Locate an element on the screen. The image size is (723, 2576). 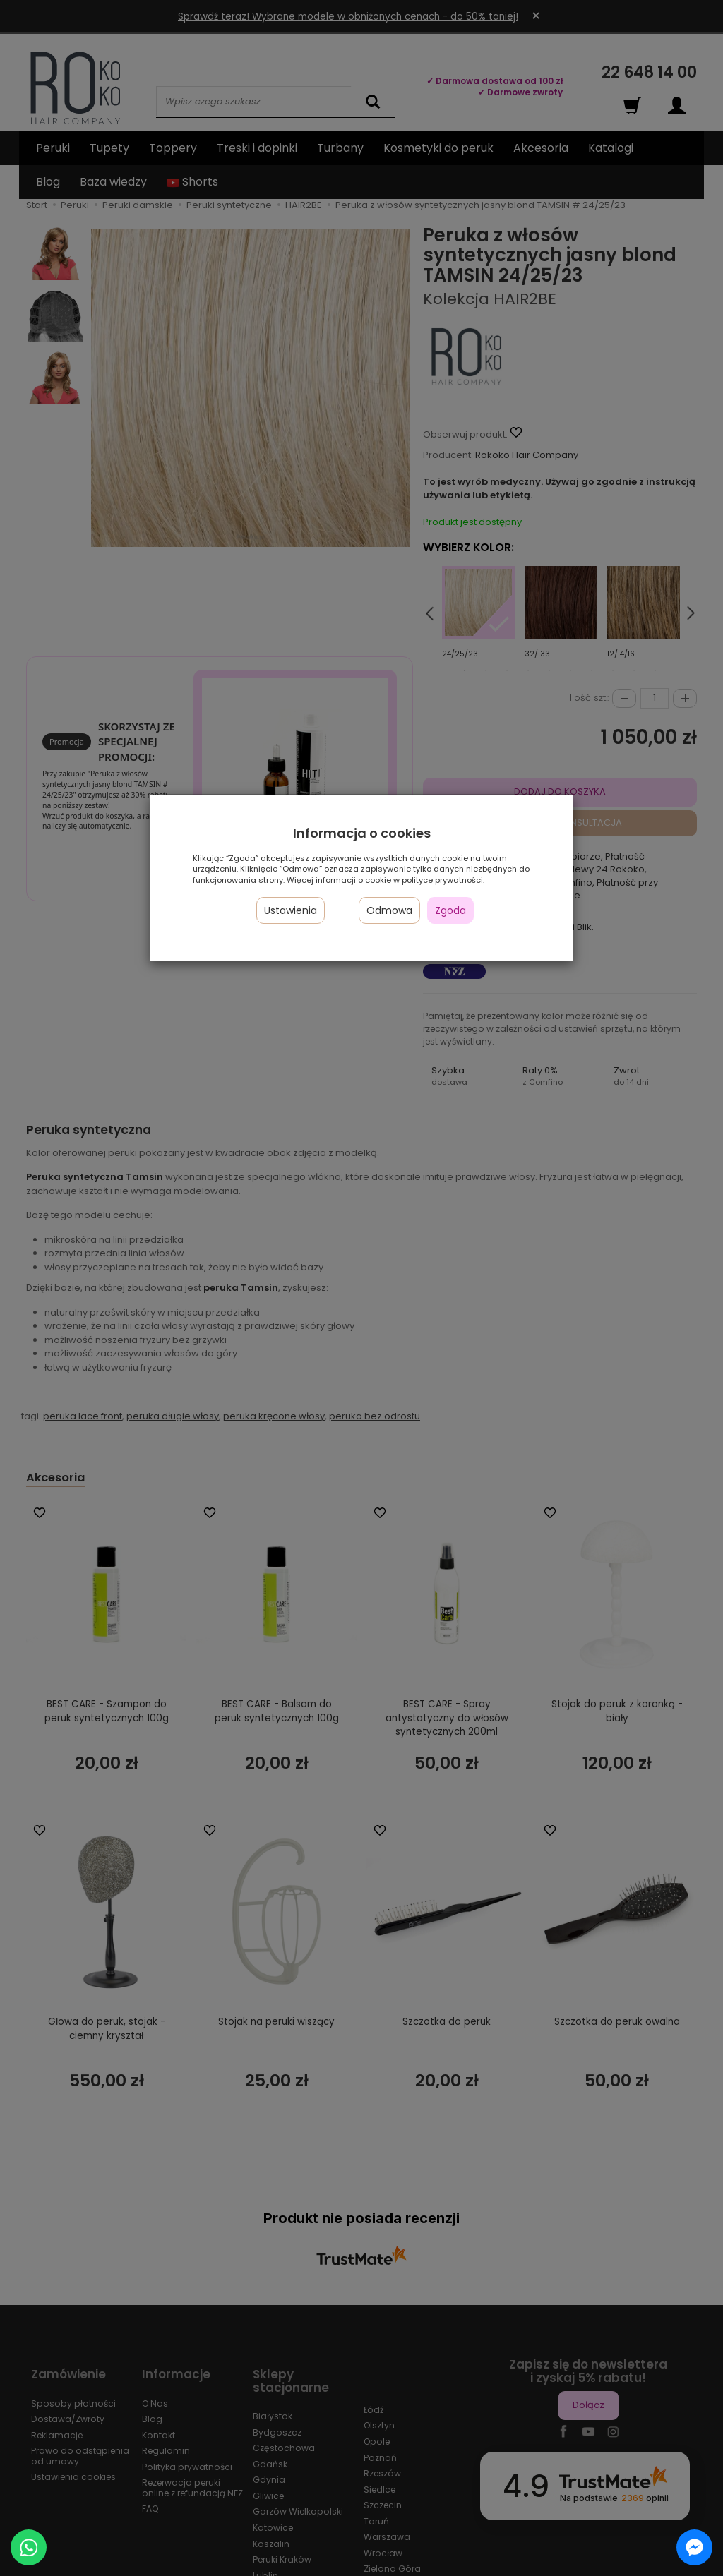
Ustawienia is located at coordinates (290, 910).